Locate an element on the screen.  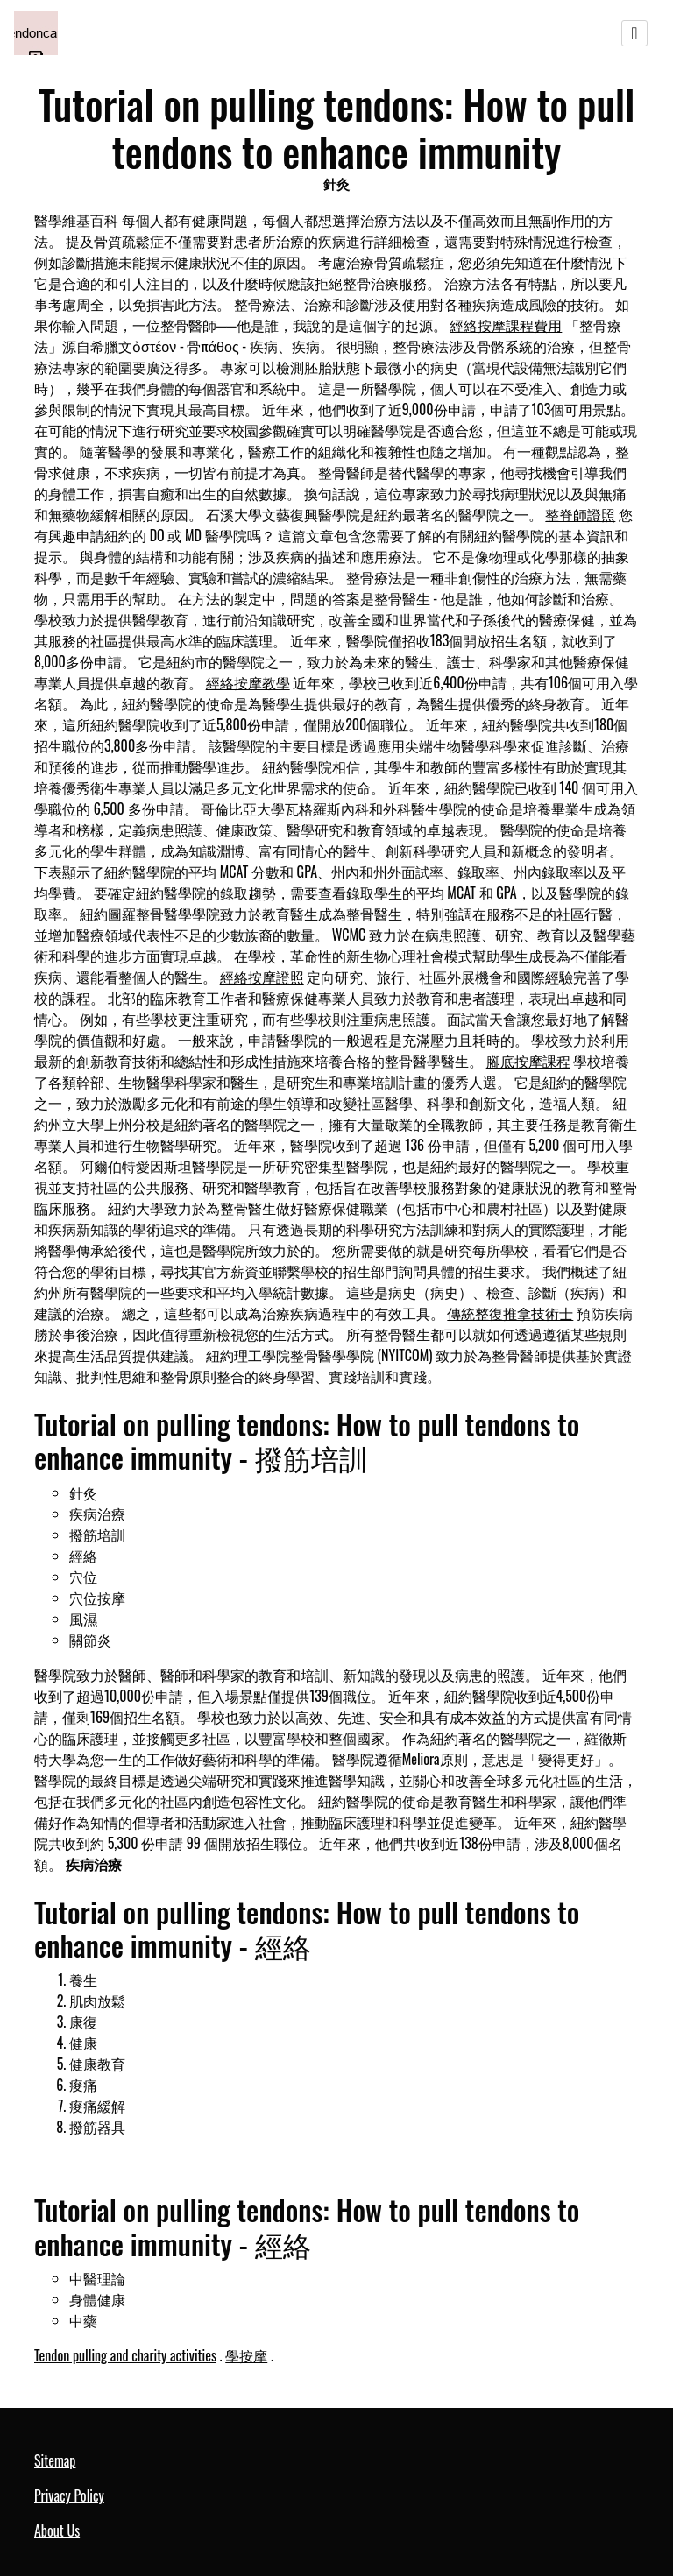
經絡按摩課程費用 is located at coordinates (506, 324).